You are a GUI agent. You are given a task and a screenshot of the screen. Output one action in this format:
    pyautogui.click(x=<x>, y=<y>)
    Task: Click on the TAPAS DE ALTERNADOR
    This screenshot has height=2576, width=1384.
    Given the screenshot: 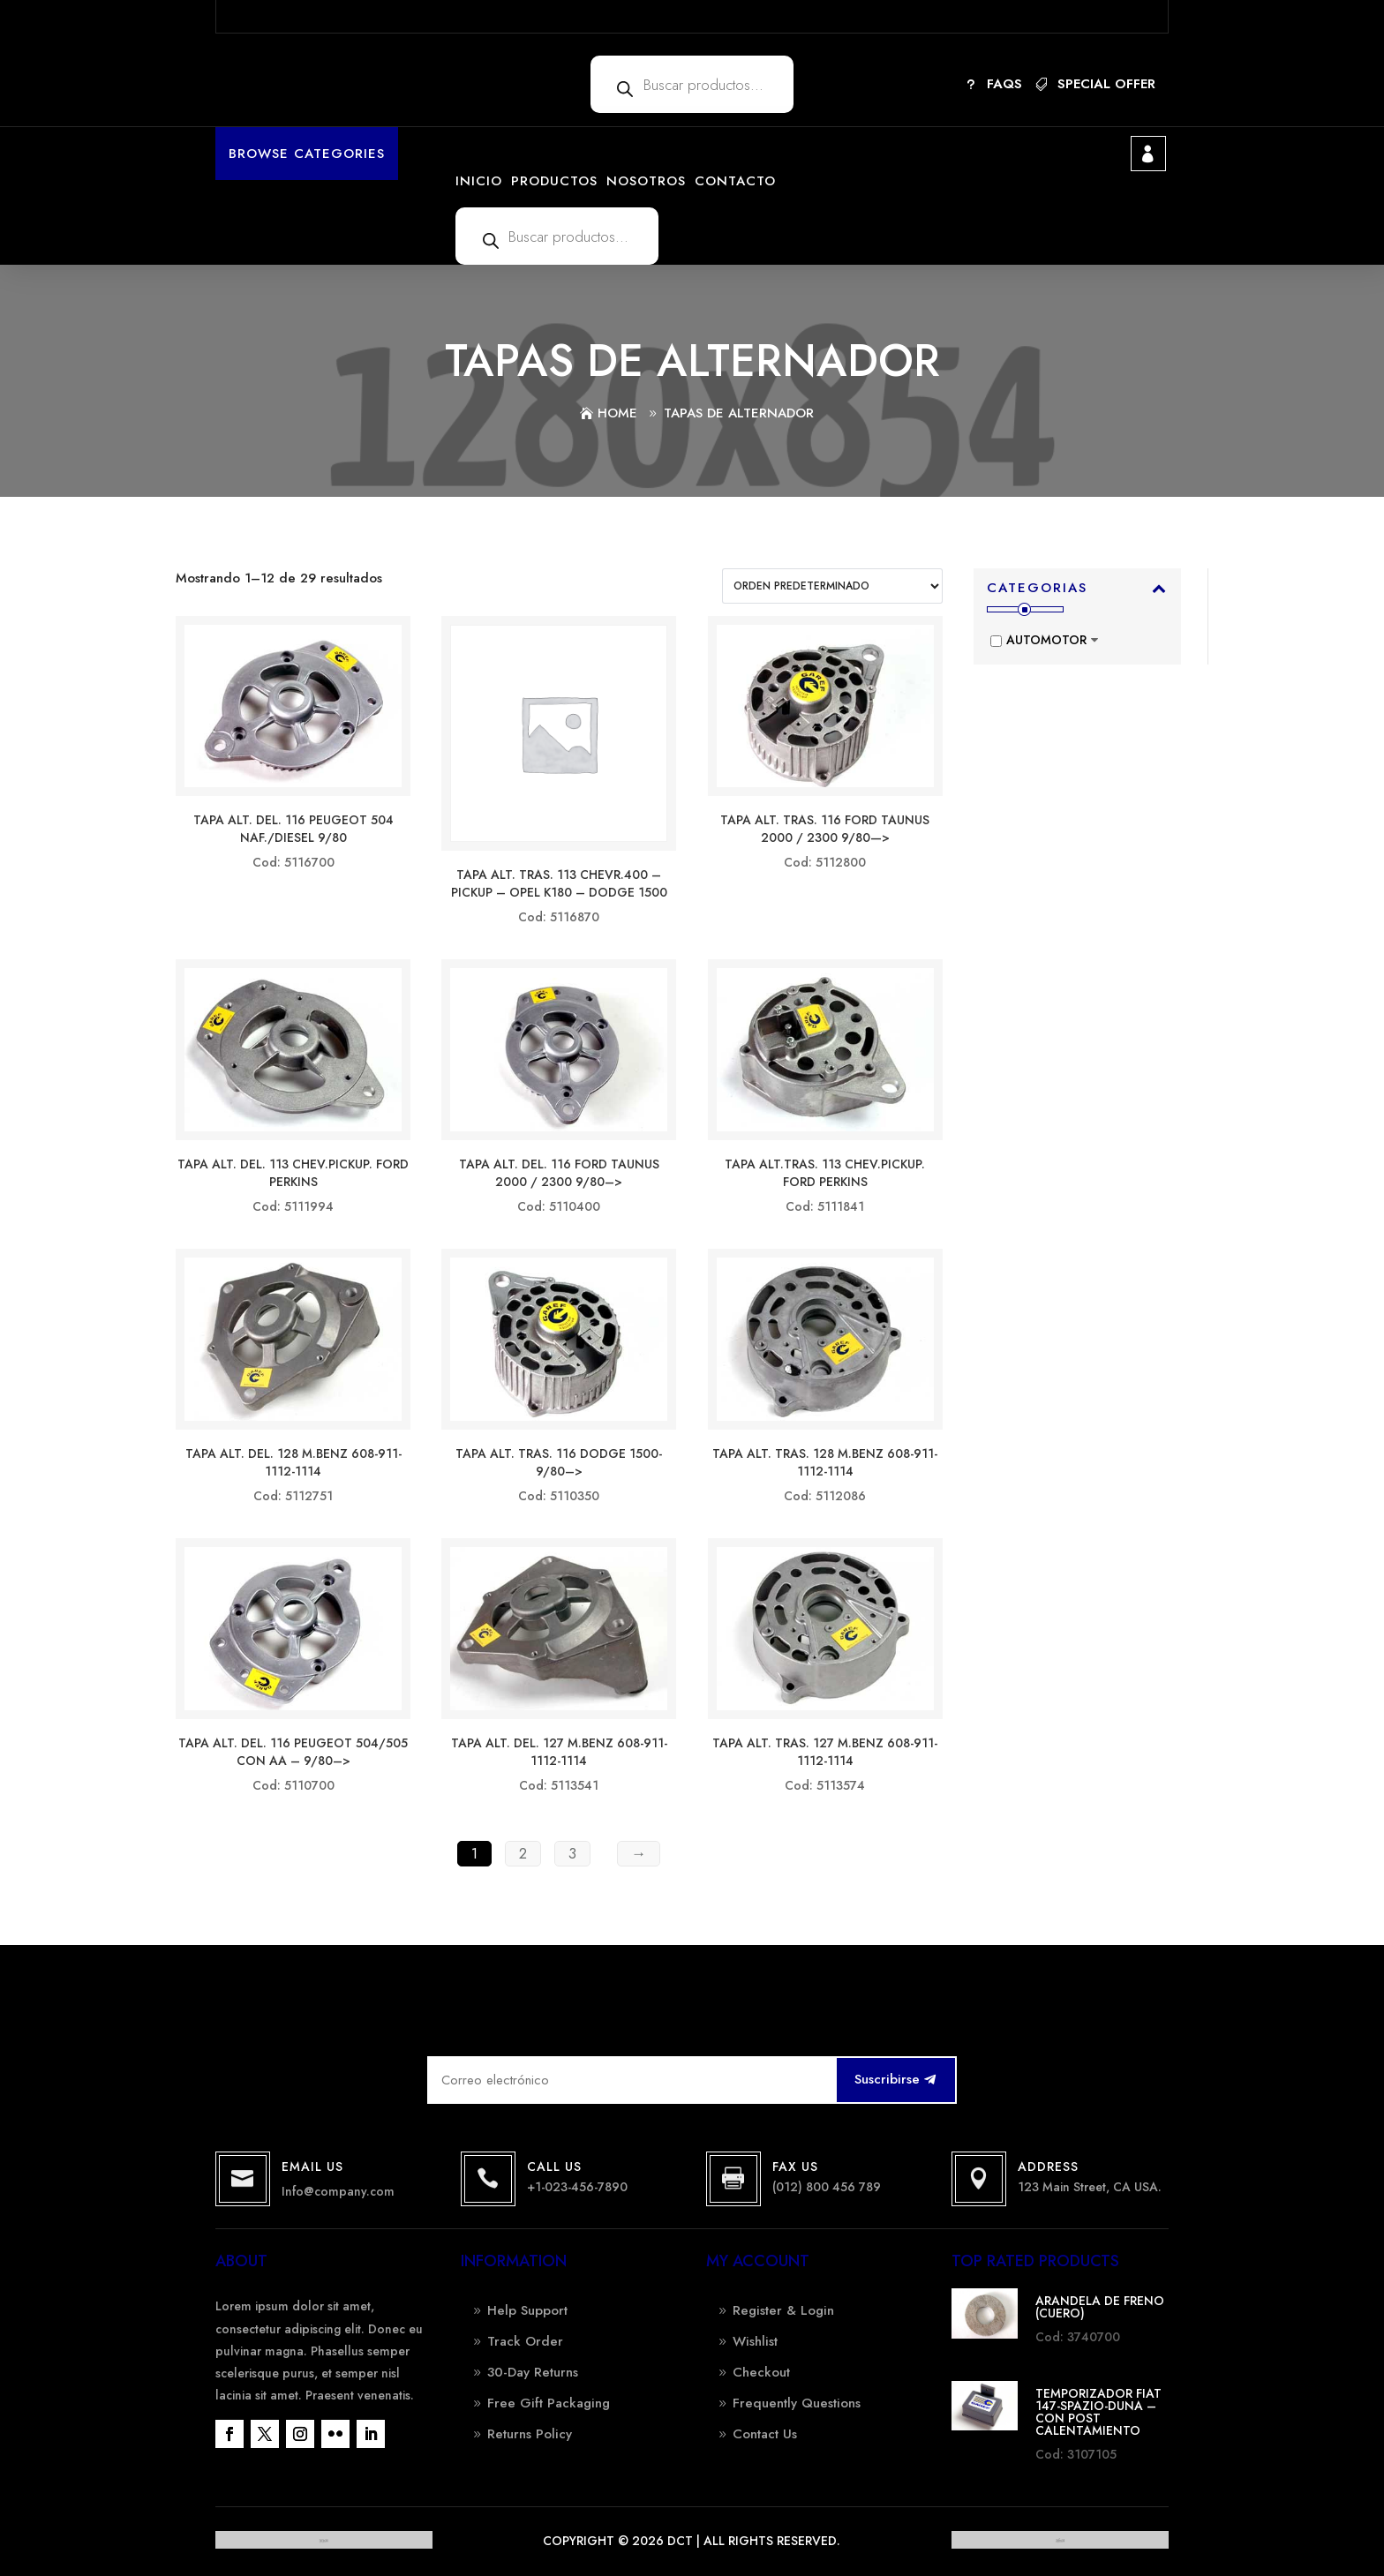 What is the action you would take?
    pyautogui.click(x=739, y=413)
    